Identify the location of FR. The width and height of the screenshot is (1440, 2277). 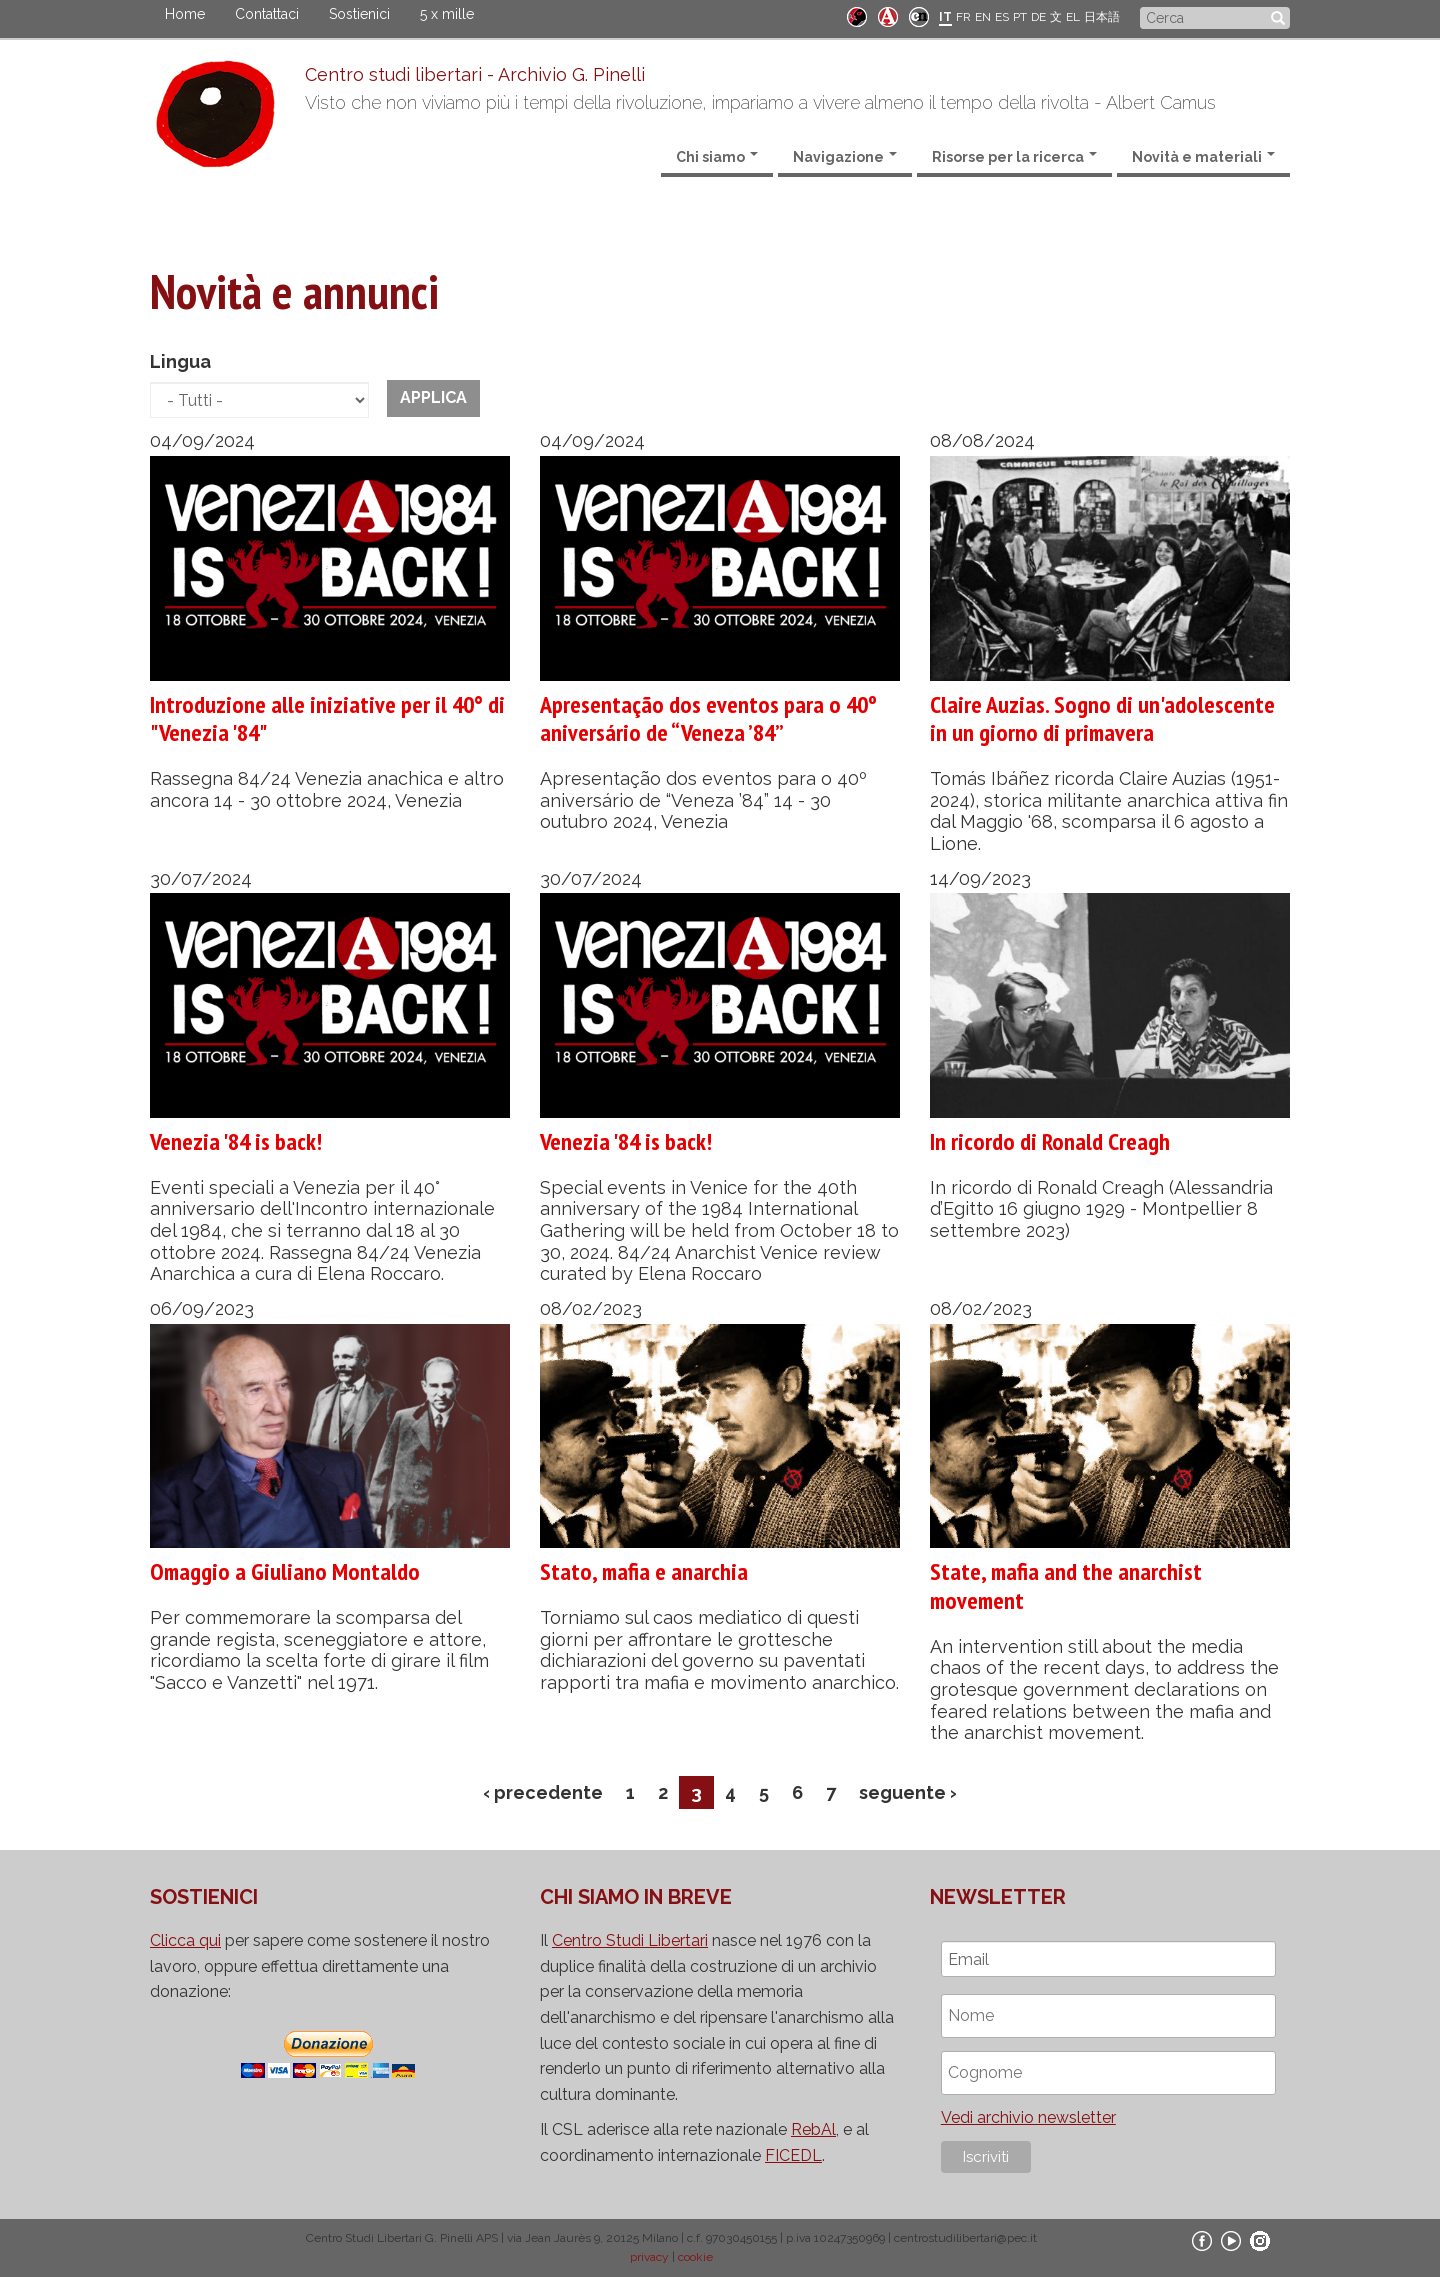
(963, 17).